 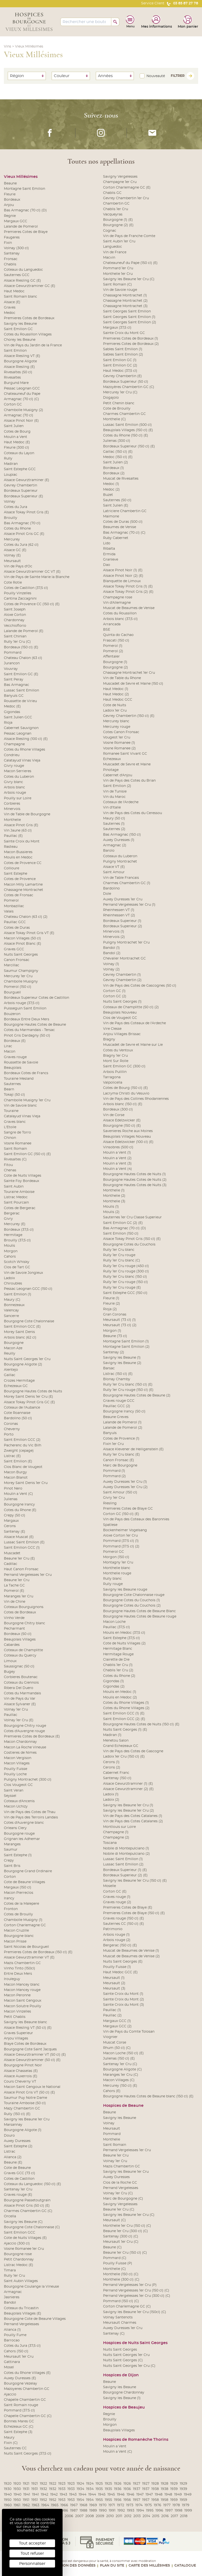 What do you see at coordinates (109, 230) in the screenshot?
I see `Cognac` at bounding box center [109, 230].